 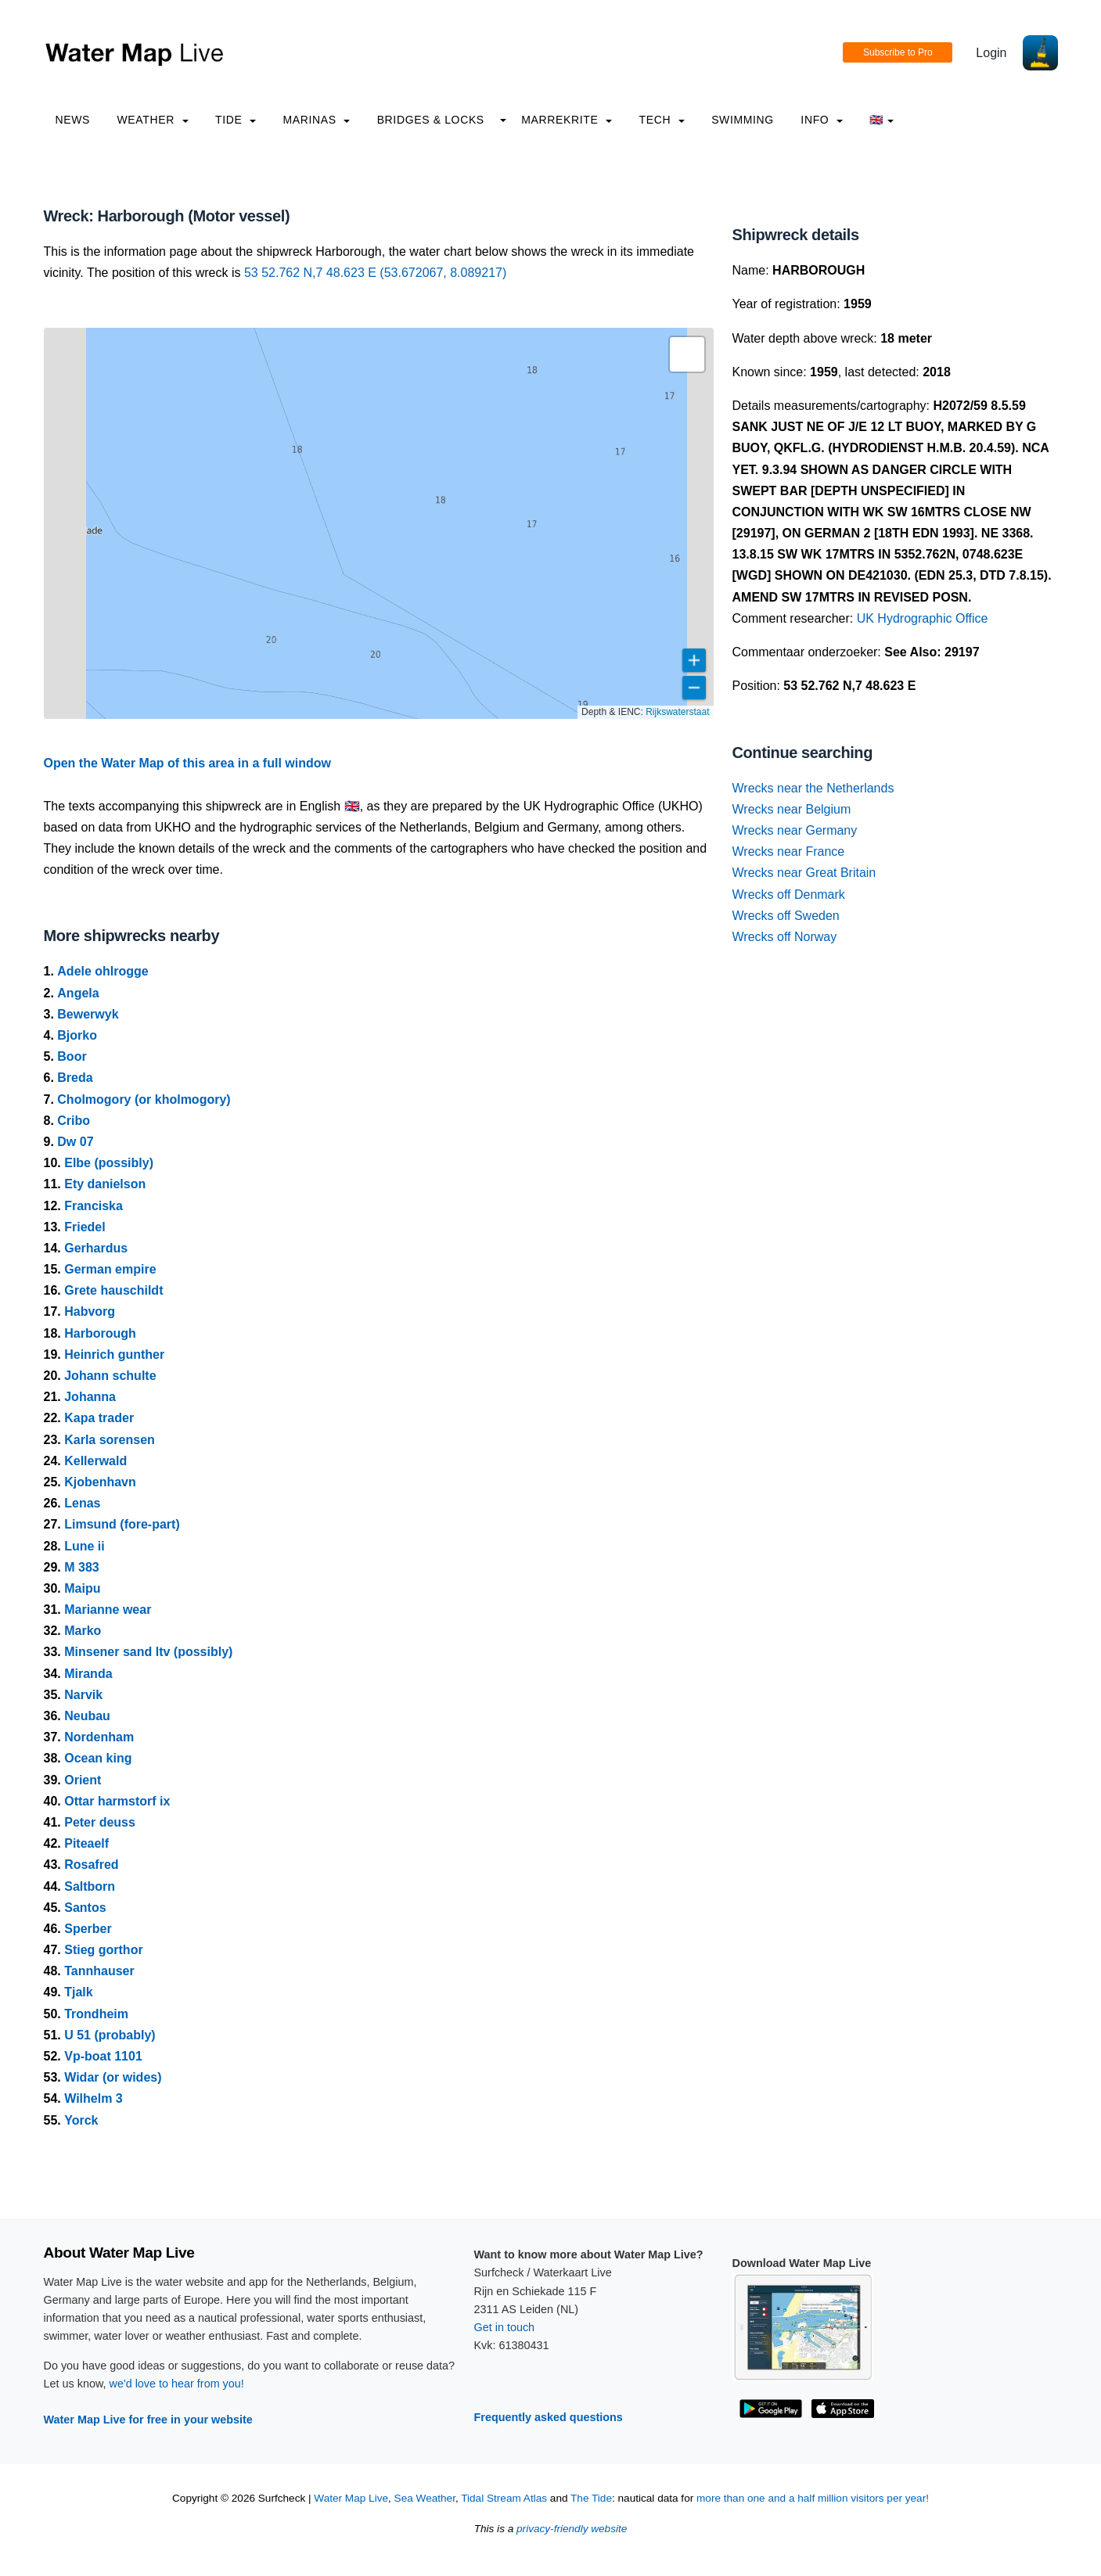 I want to click on U 51 (probably), so click(x=109, y=2035).